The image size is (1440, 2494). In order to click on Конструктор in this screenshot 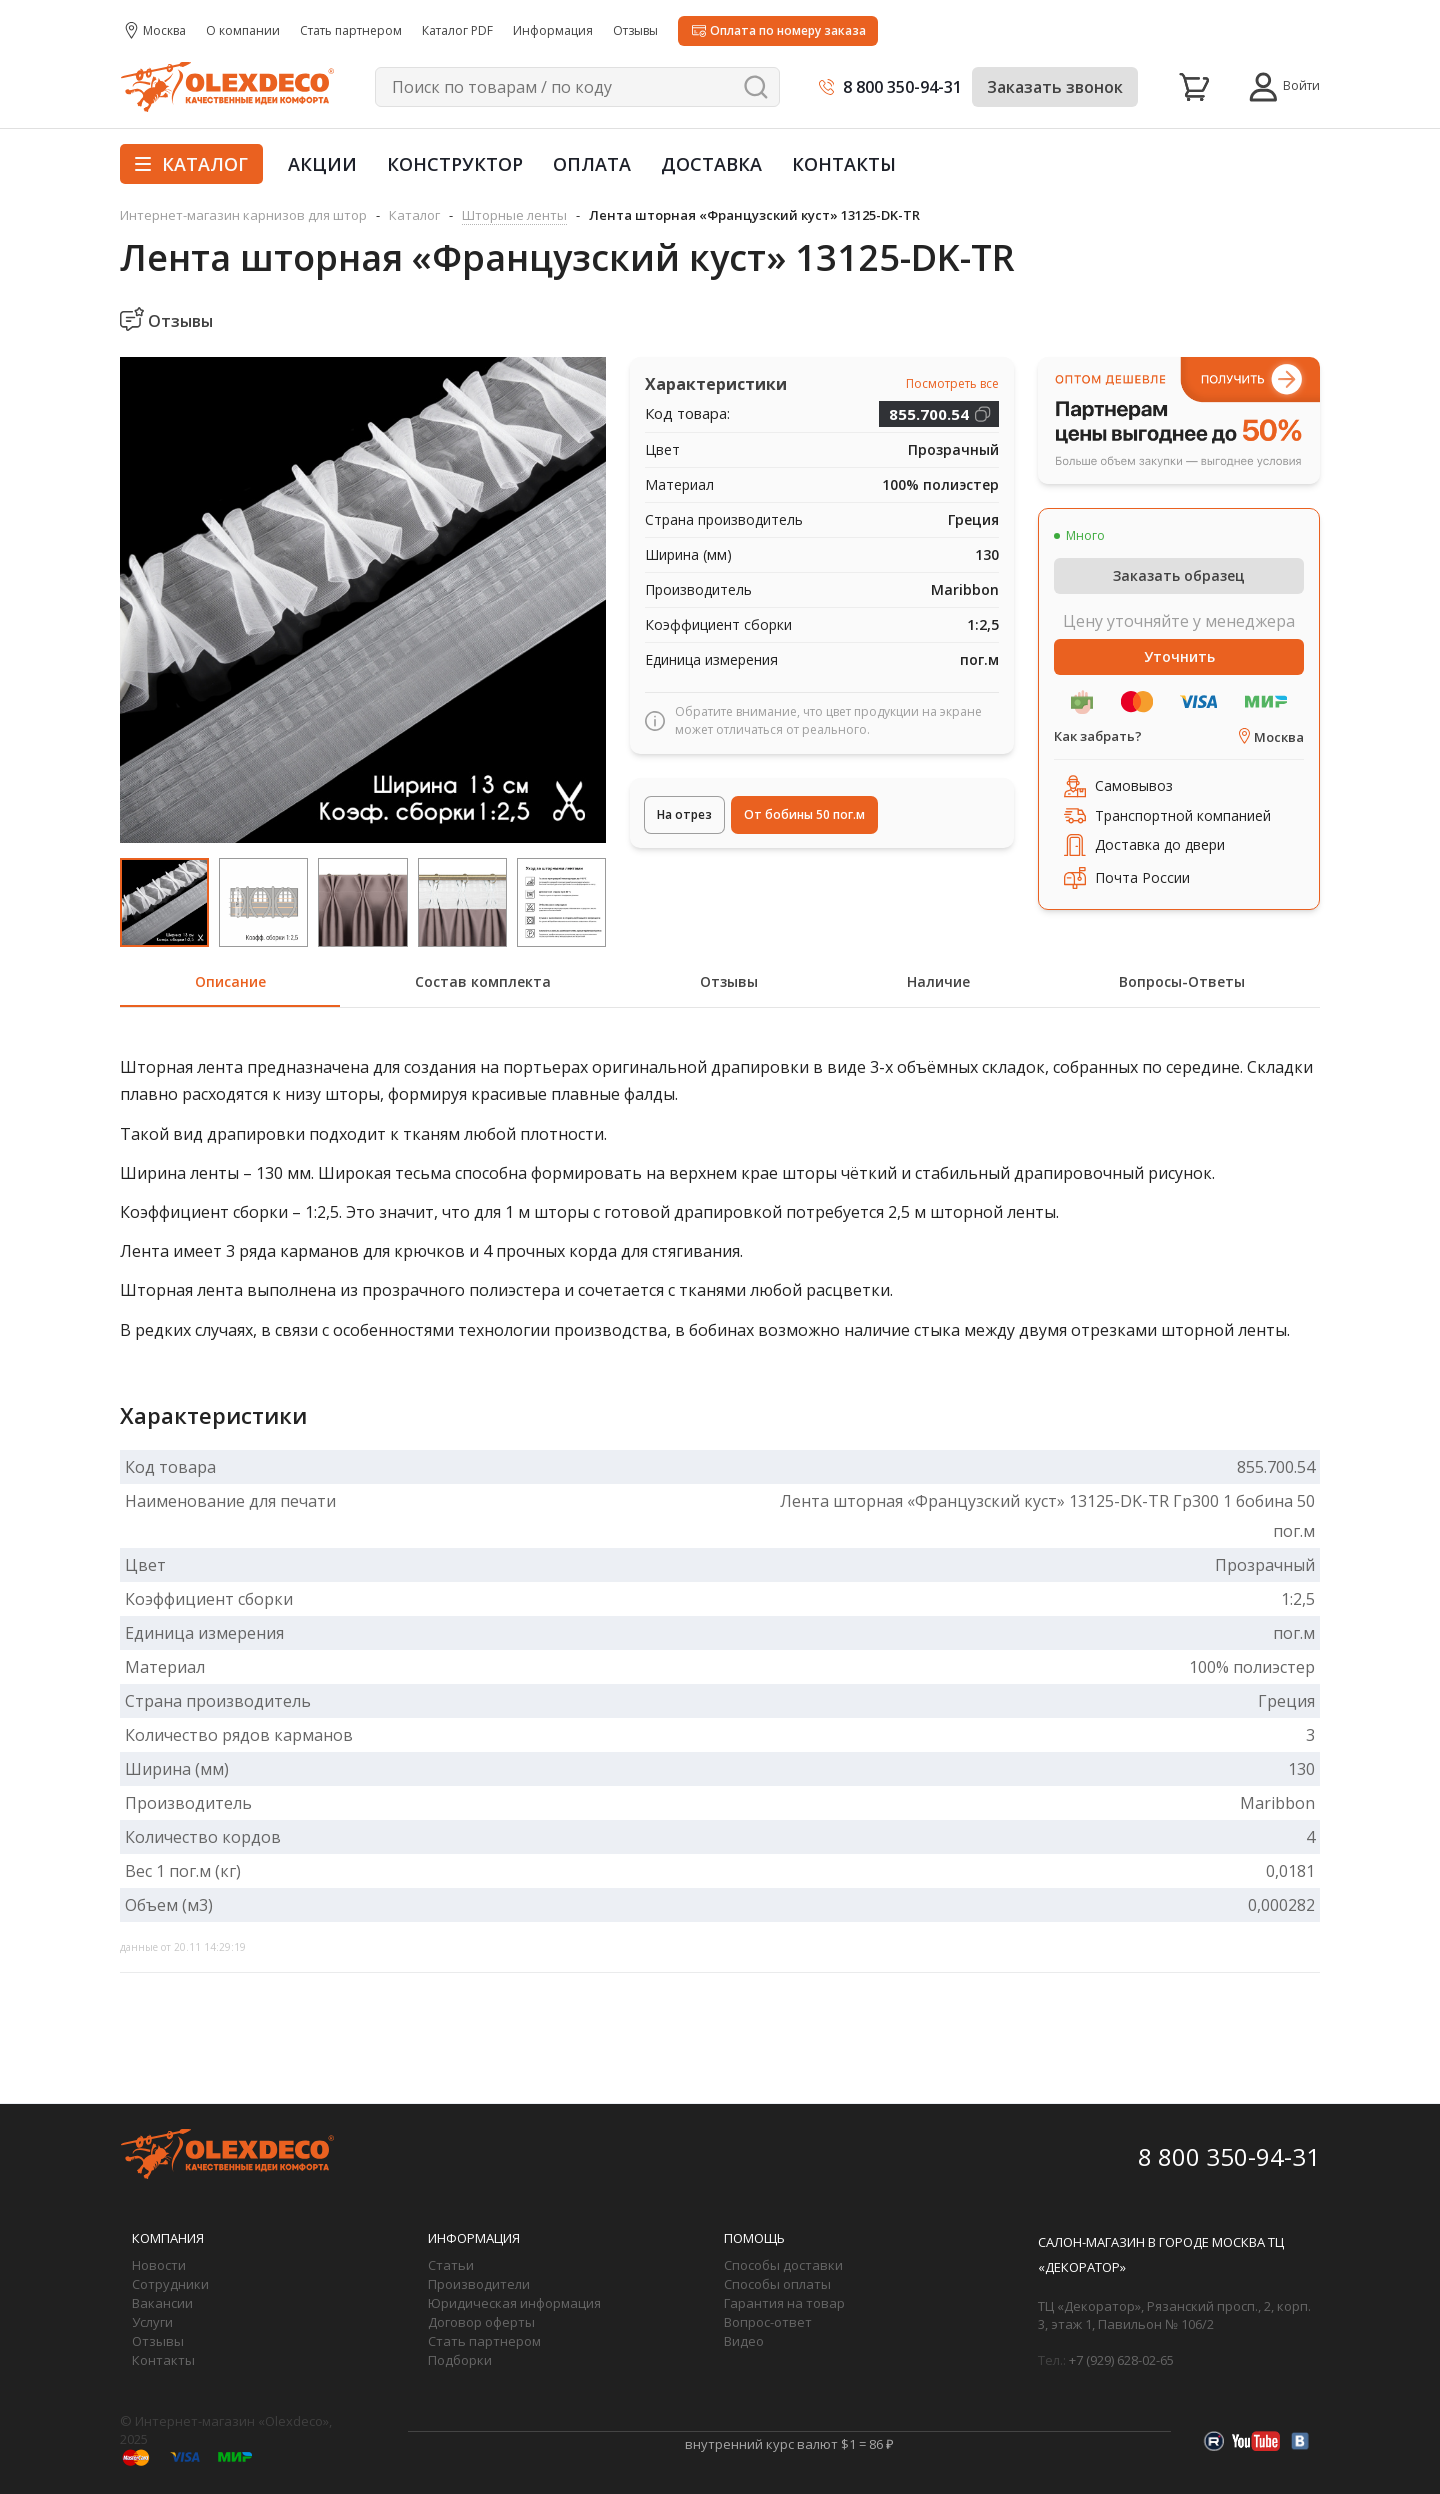, I will do `click(455, 164)`.